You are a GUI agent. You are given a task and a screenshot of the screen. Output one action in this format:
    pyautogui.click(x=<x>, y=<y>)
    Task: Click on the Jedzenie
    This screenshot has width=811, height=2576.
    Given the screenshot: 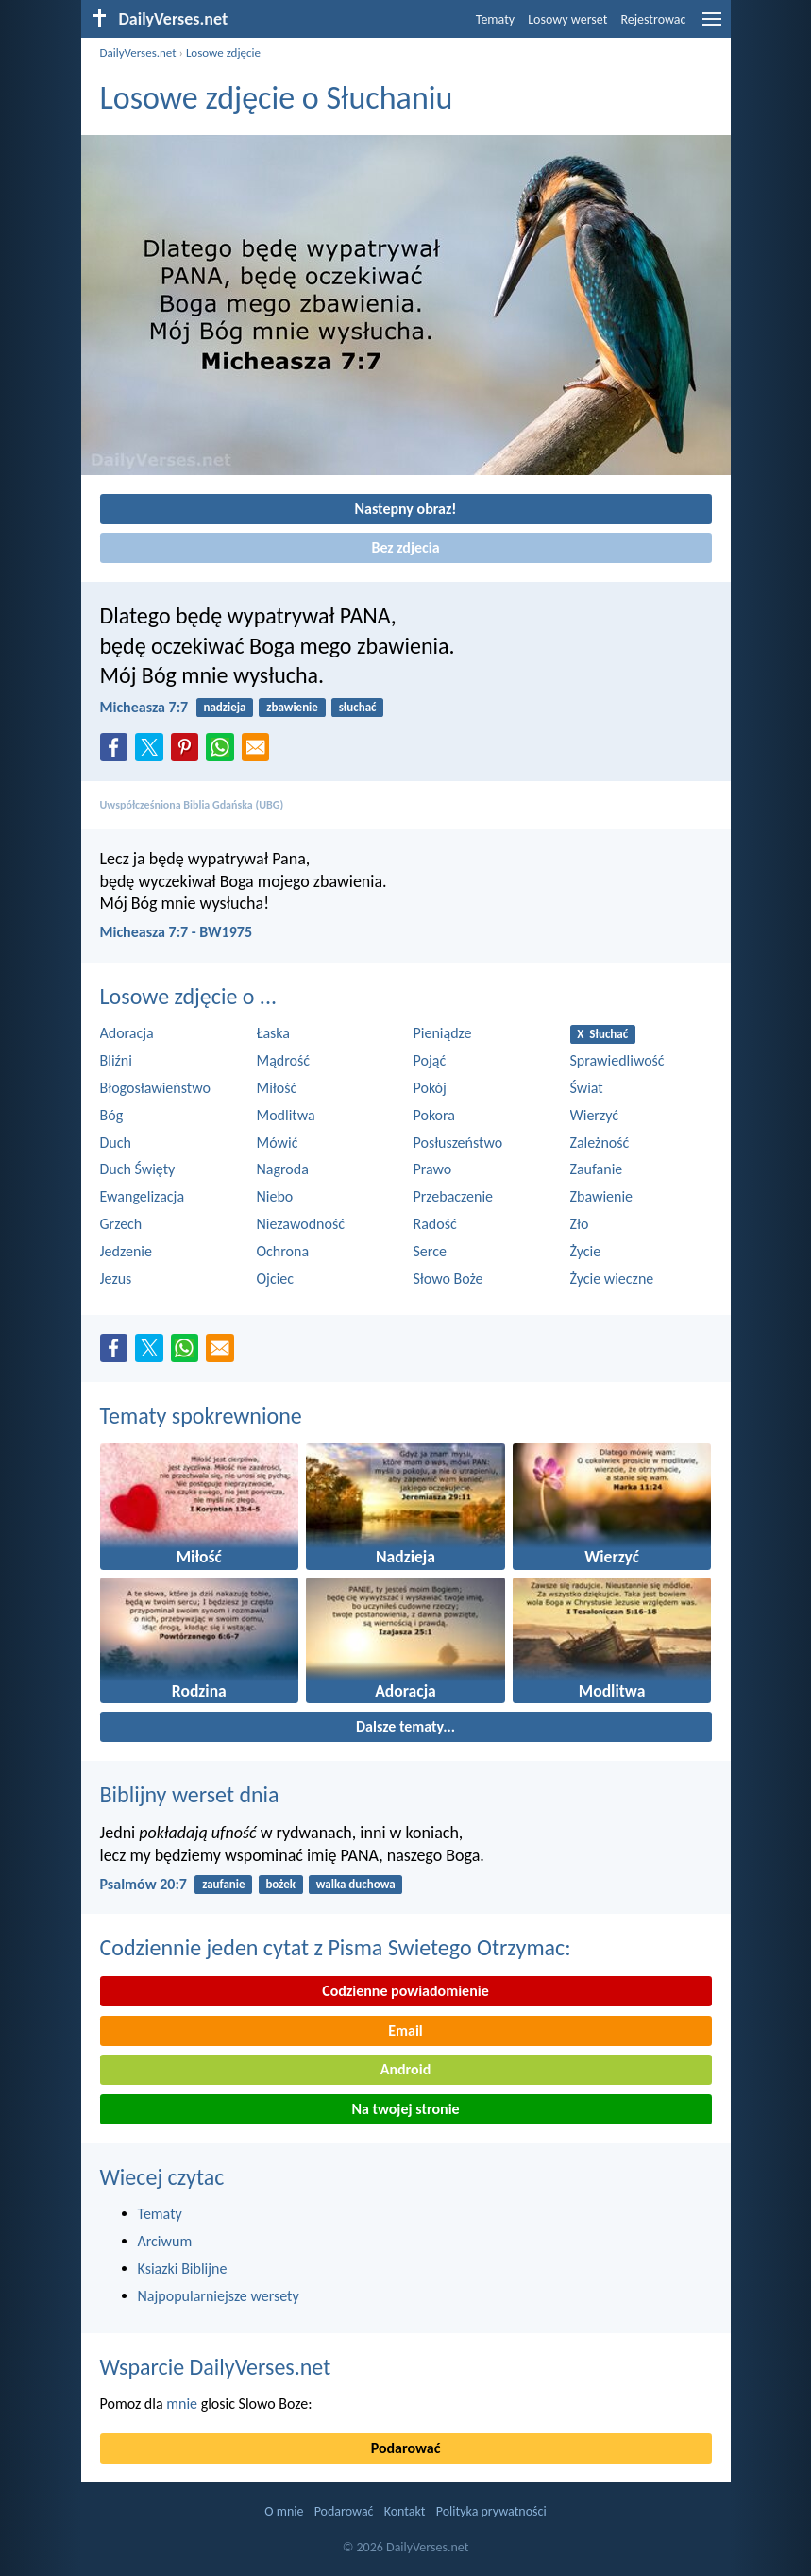 What is the action you would take?
    pyautogui.click(x=126, y=1251)
    